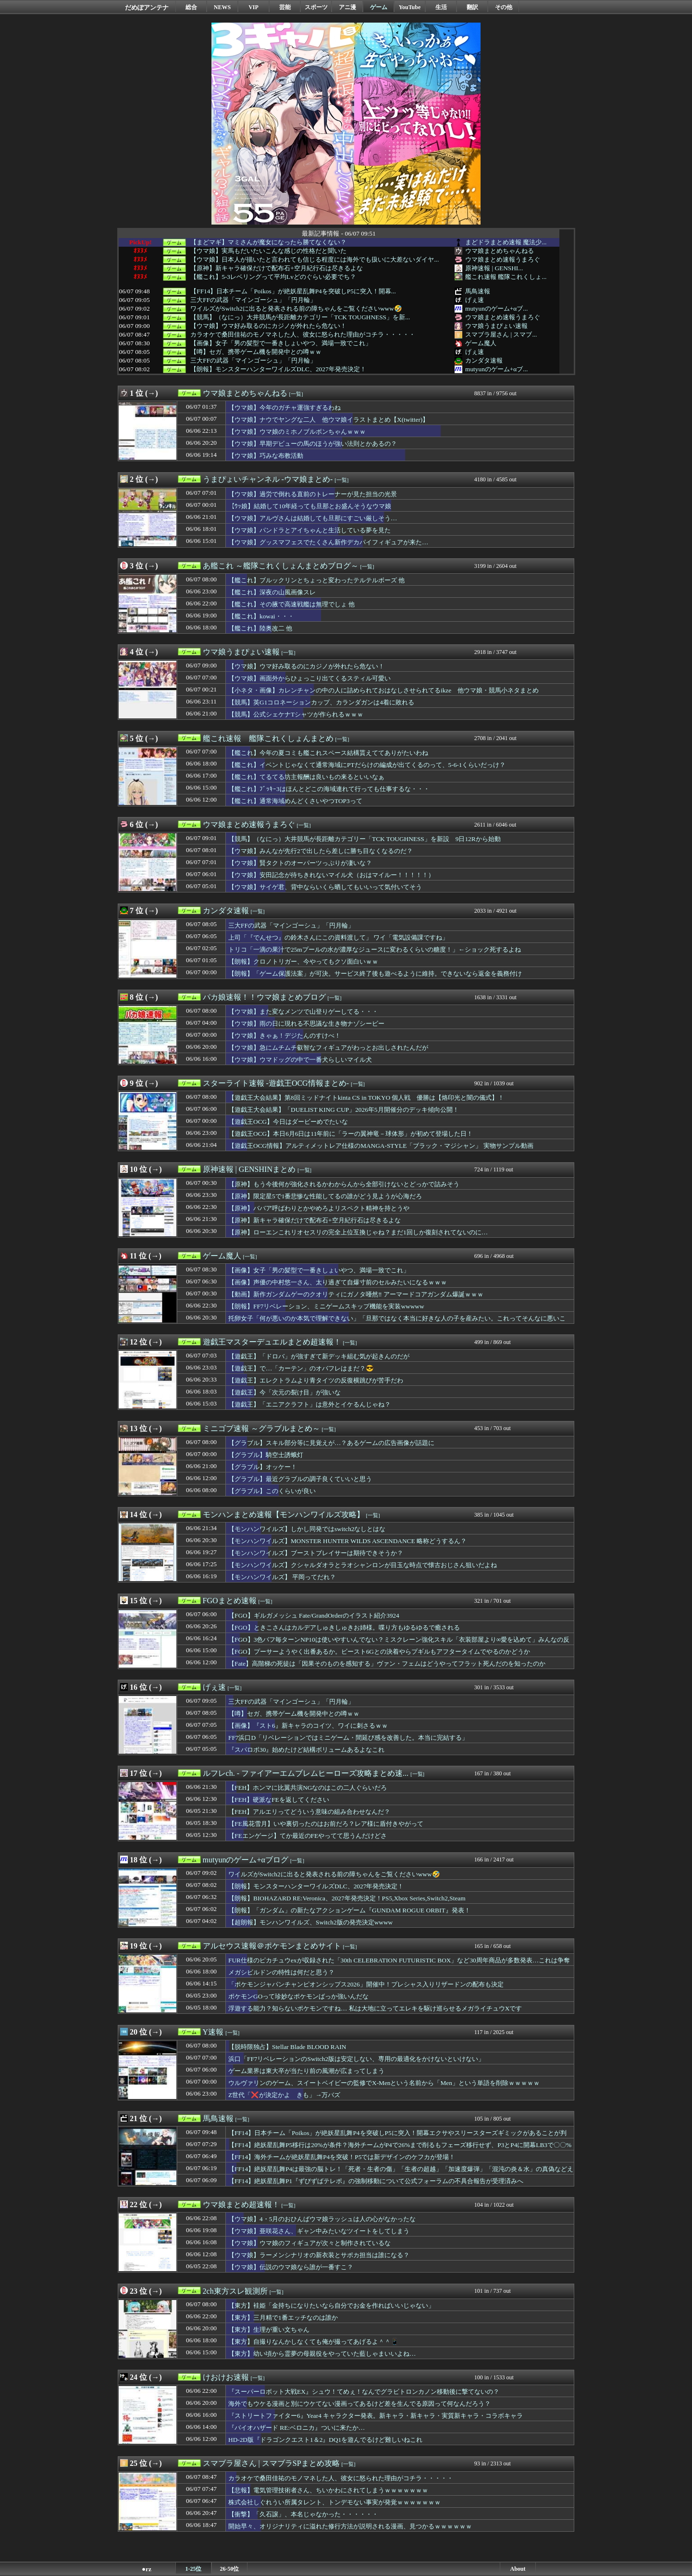  I want to click on FUR仕様のピカチュウexが収録された「30th CELEBRATION FUTURISTIC BOX」など30周年商品が多数発表…これは争奪戦不可避, so click(399, 1965).